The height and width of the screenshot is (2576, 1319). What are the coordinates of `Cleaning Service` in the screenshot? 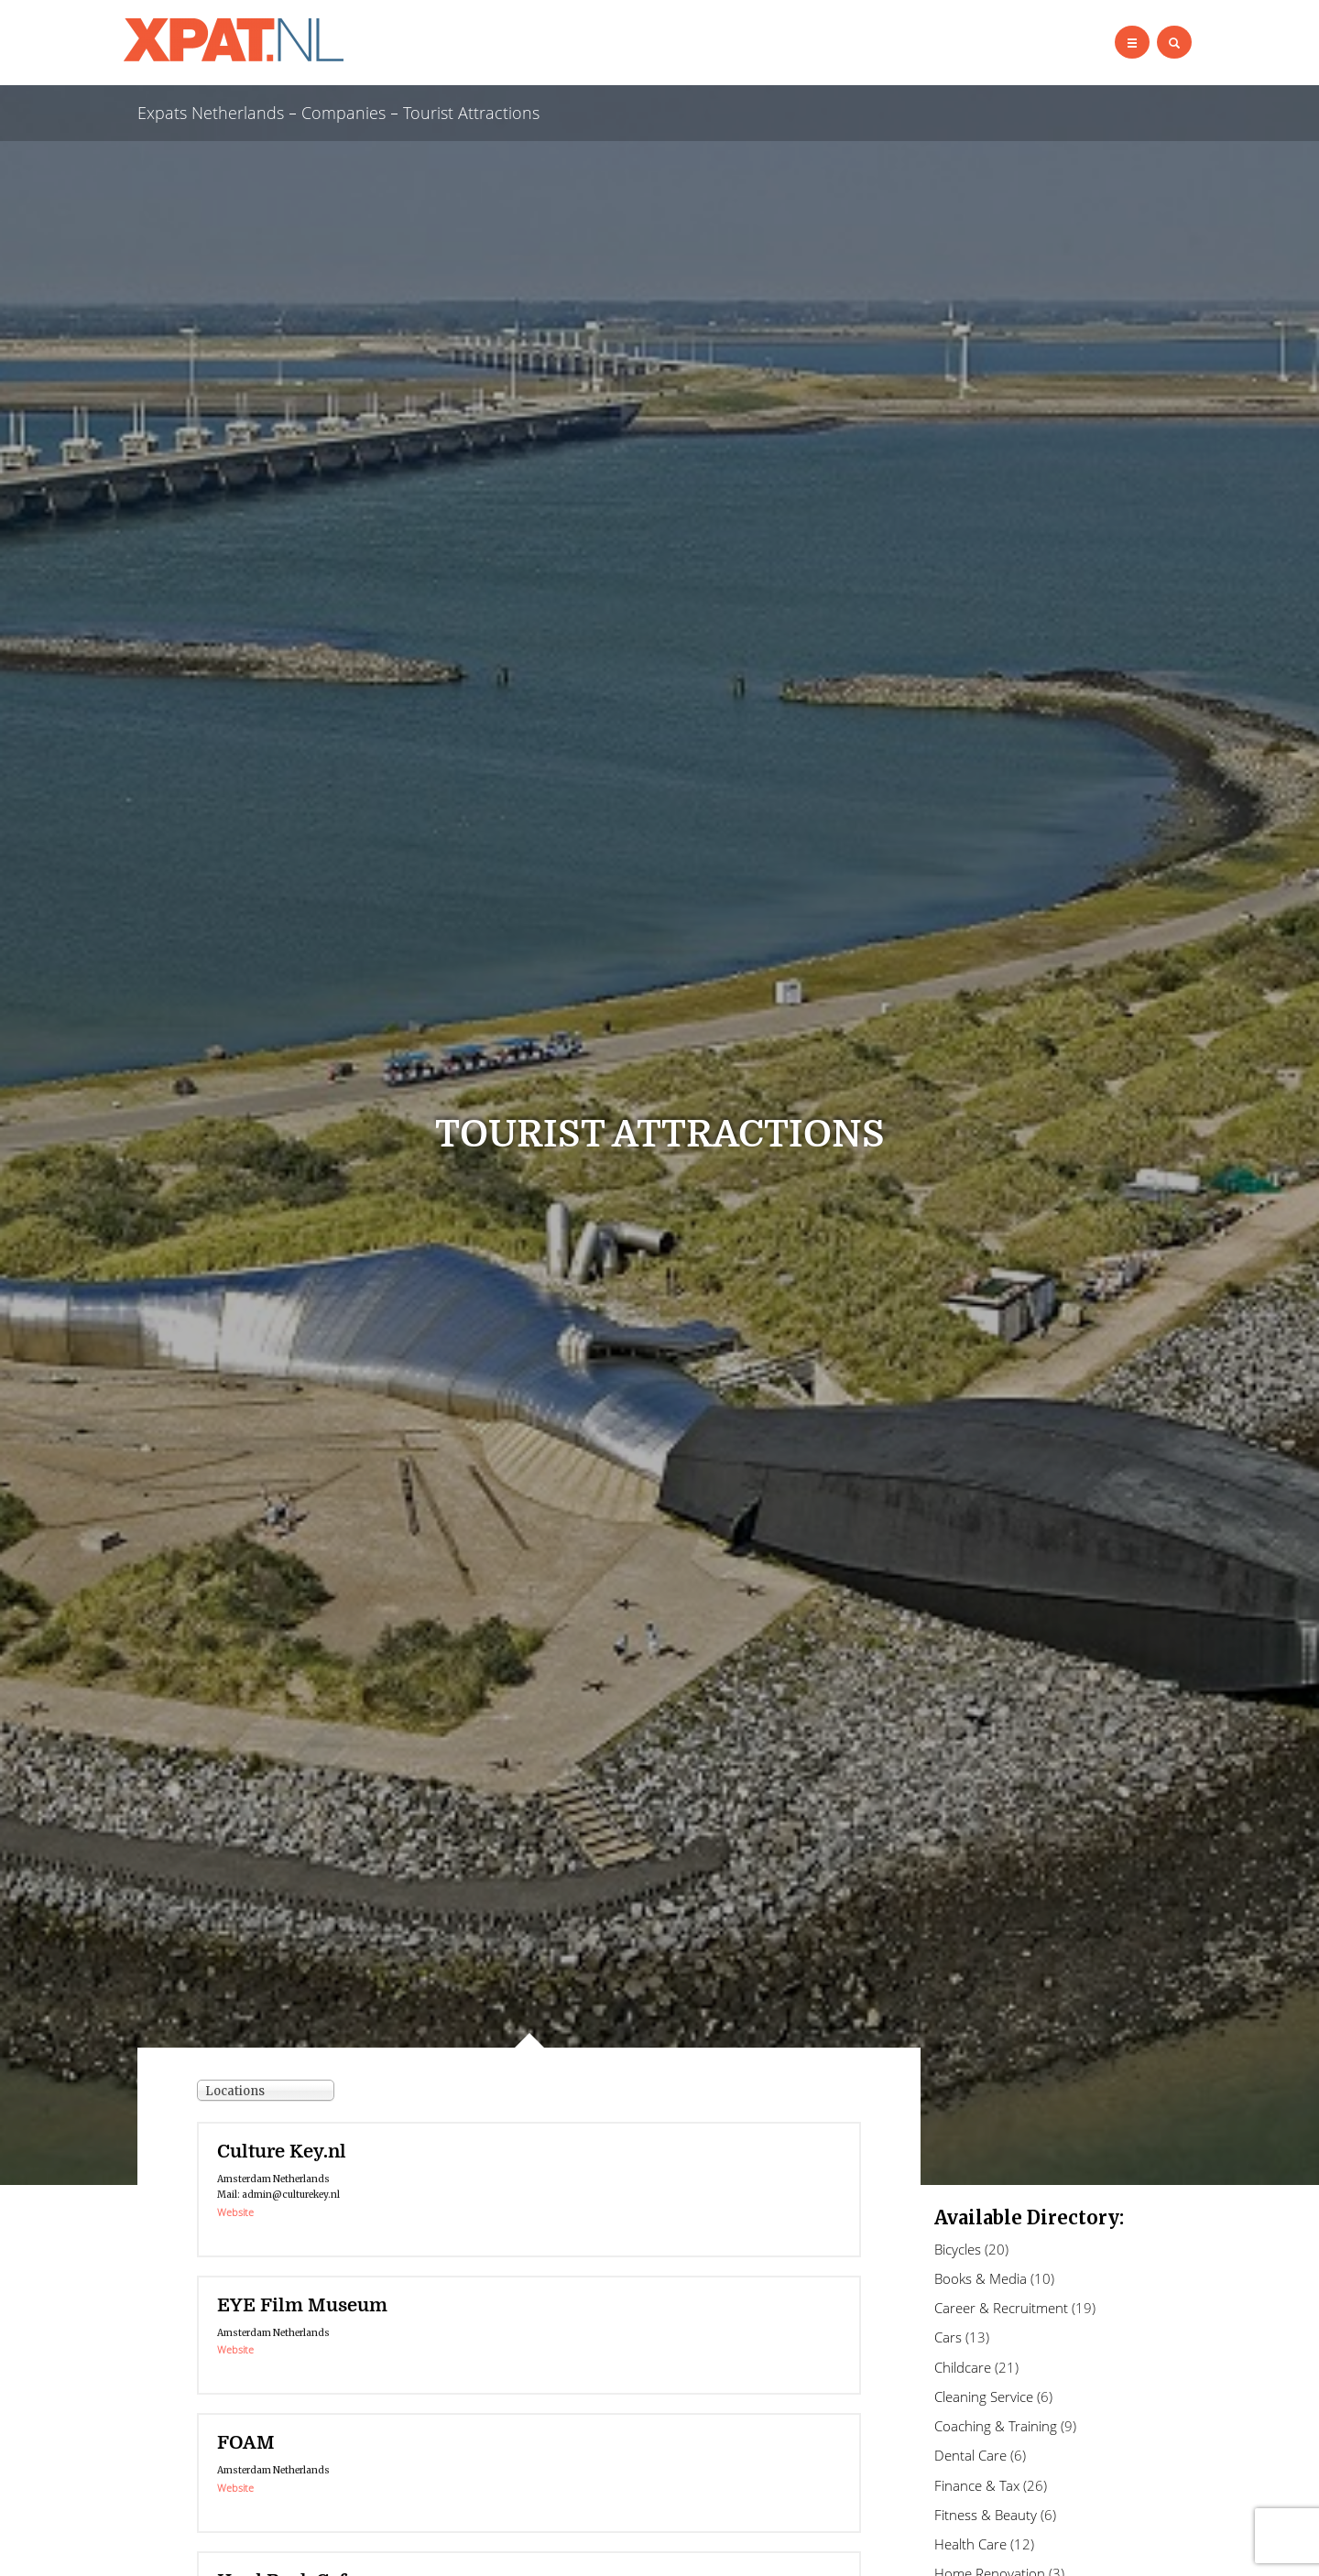 It's located at (983, 2396).